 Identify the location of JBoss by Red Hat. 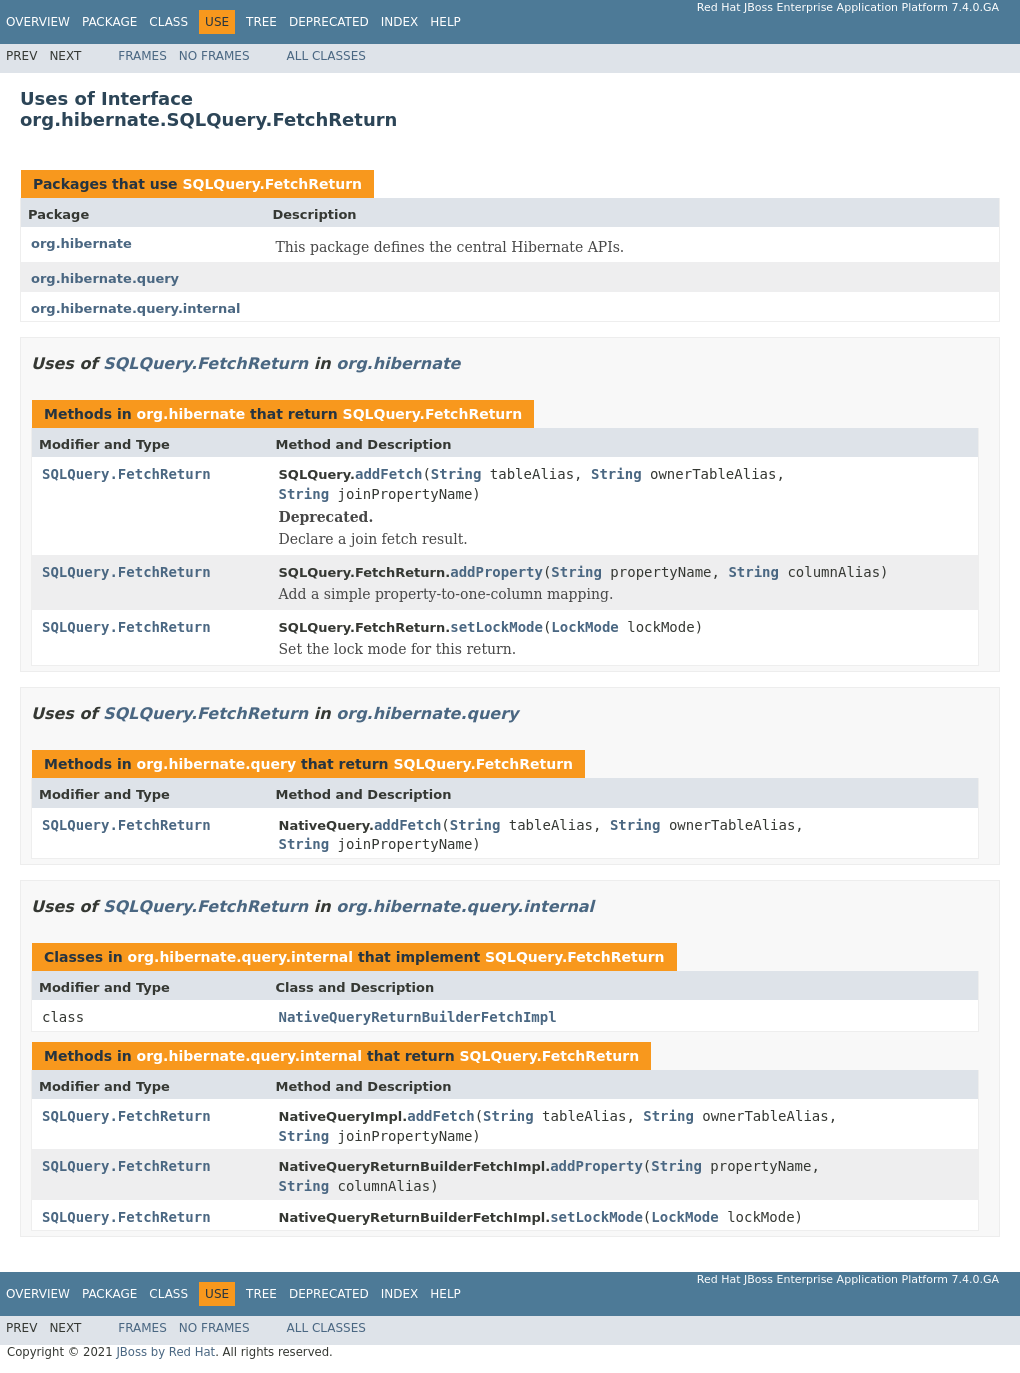
(165, 1352).